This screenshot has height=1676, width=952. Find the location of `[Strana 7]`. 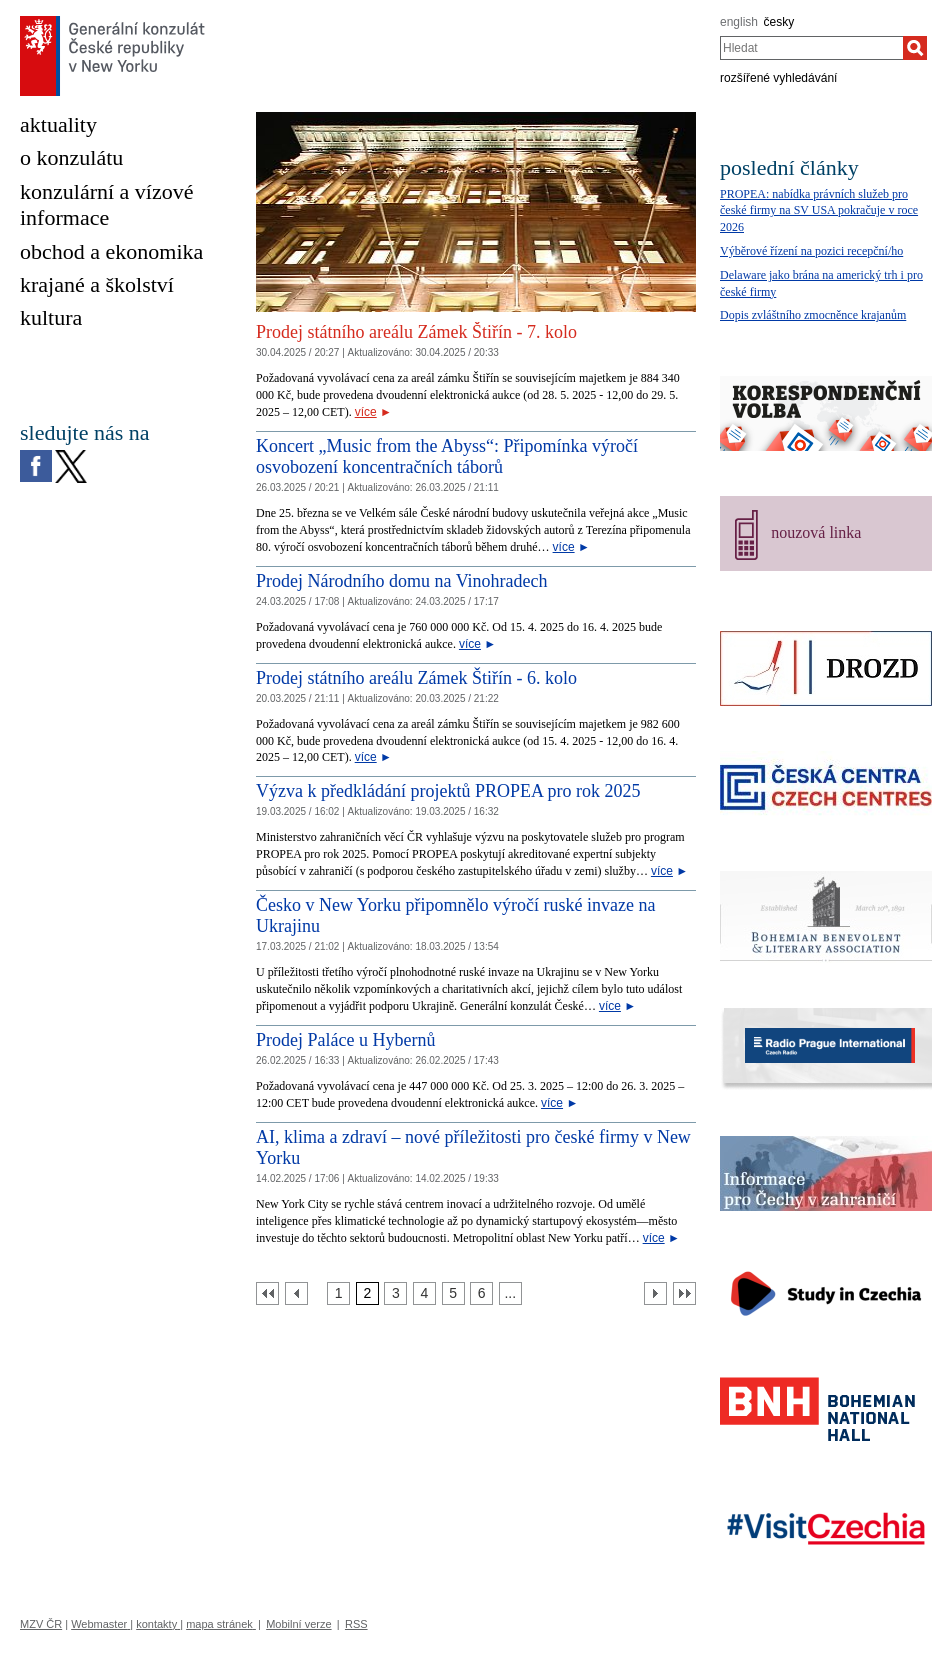

[Strana 7] is located at coordinates (510, 1293).